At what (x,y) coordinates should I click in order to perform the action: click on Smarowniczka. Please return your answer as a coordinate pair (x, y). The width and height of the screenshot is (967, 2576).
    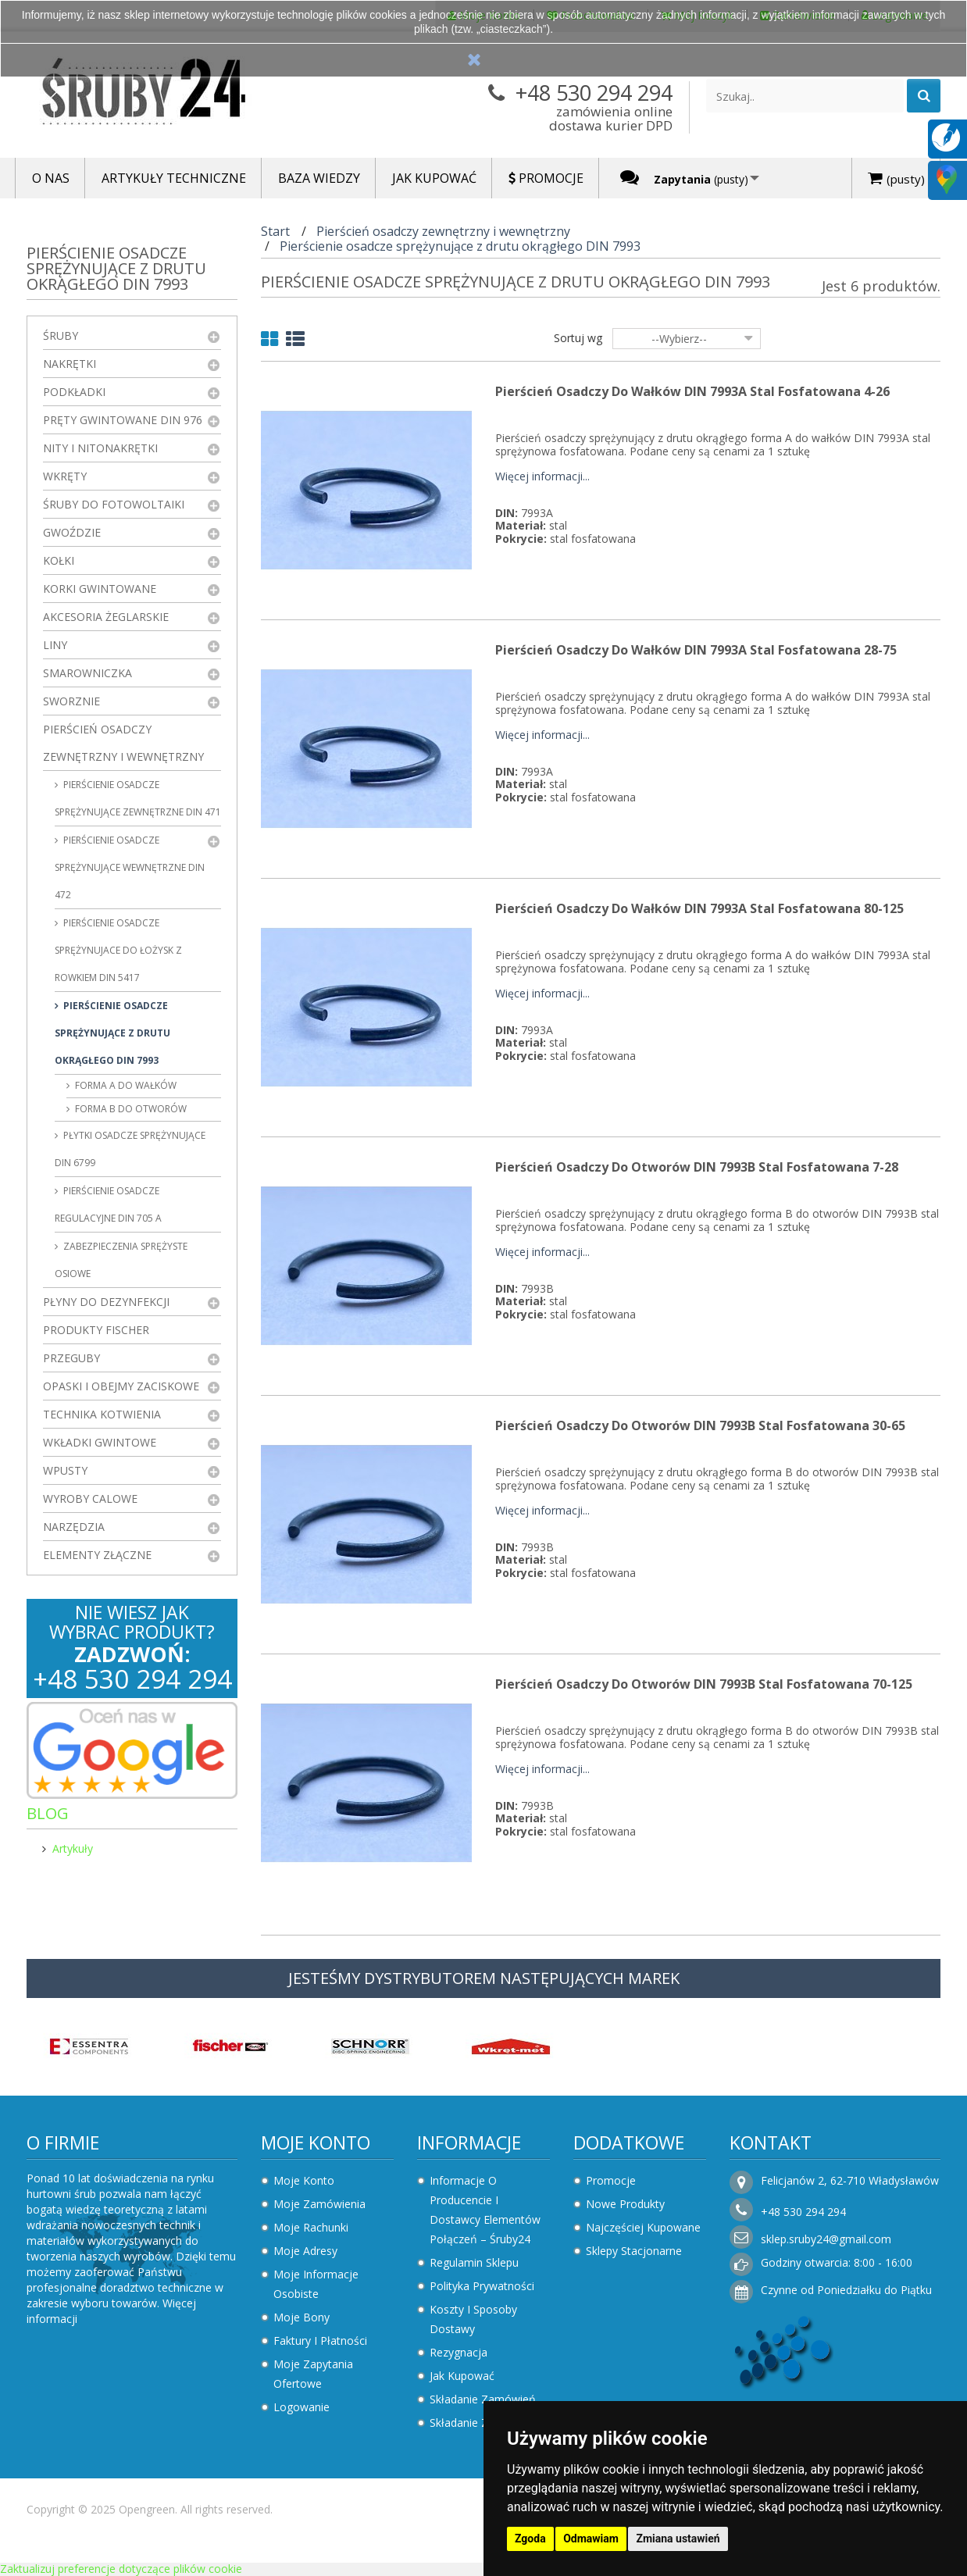
    Looking at the image, I should click on (87, 672).